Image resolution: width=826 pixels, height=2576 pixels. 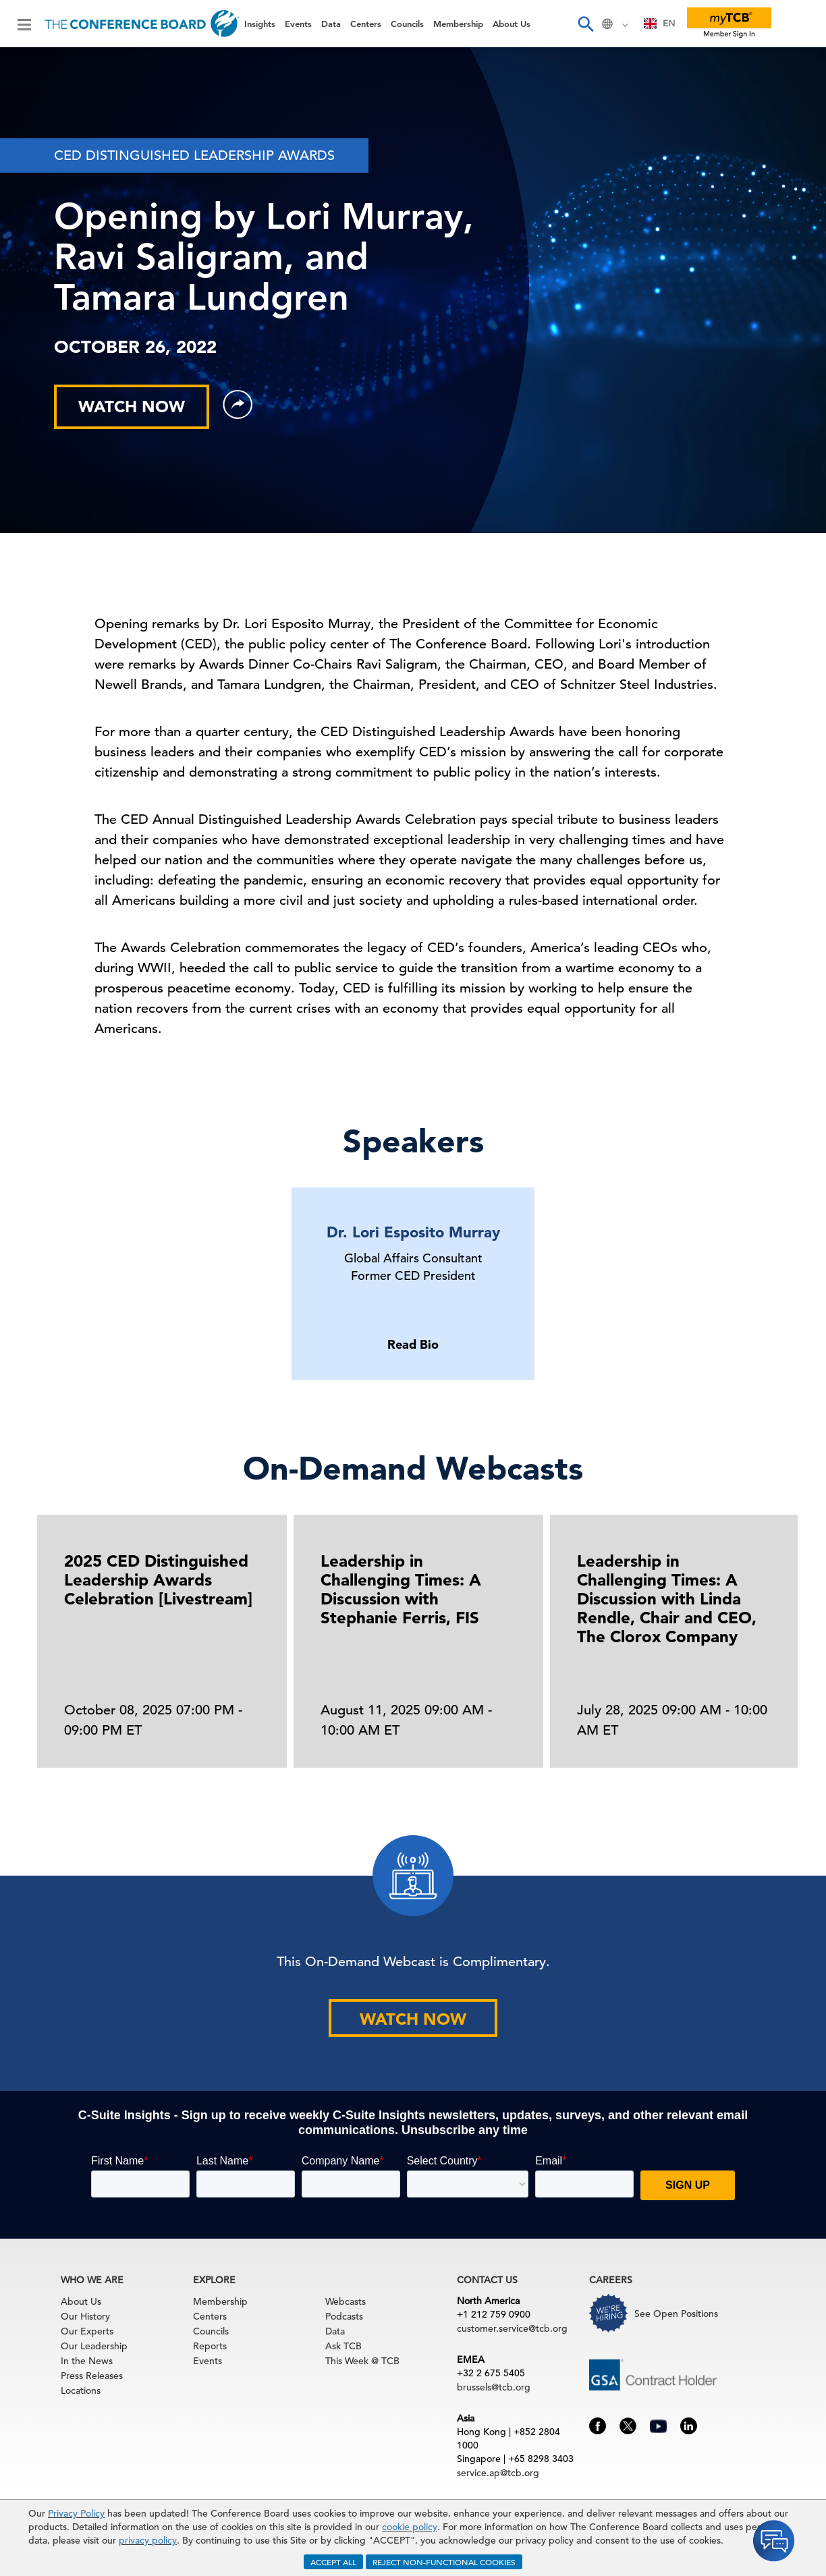 I want to click on Webcasts, so click(x=345, y=2301).